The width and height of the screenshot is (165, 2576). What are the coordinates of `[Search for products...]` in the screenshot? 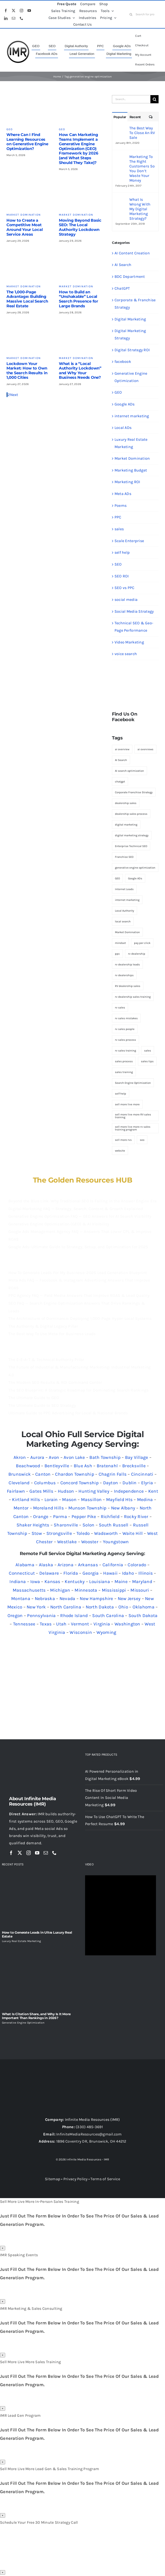 It's located at (143, 14).